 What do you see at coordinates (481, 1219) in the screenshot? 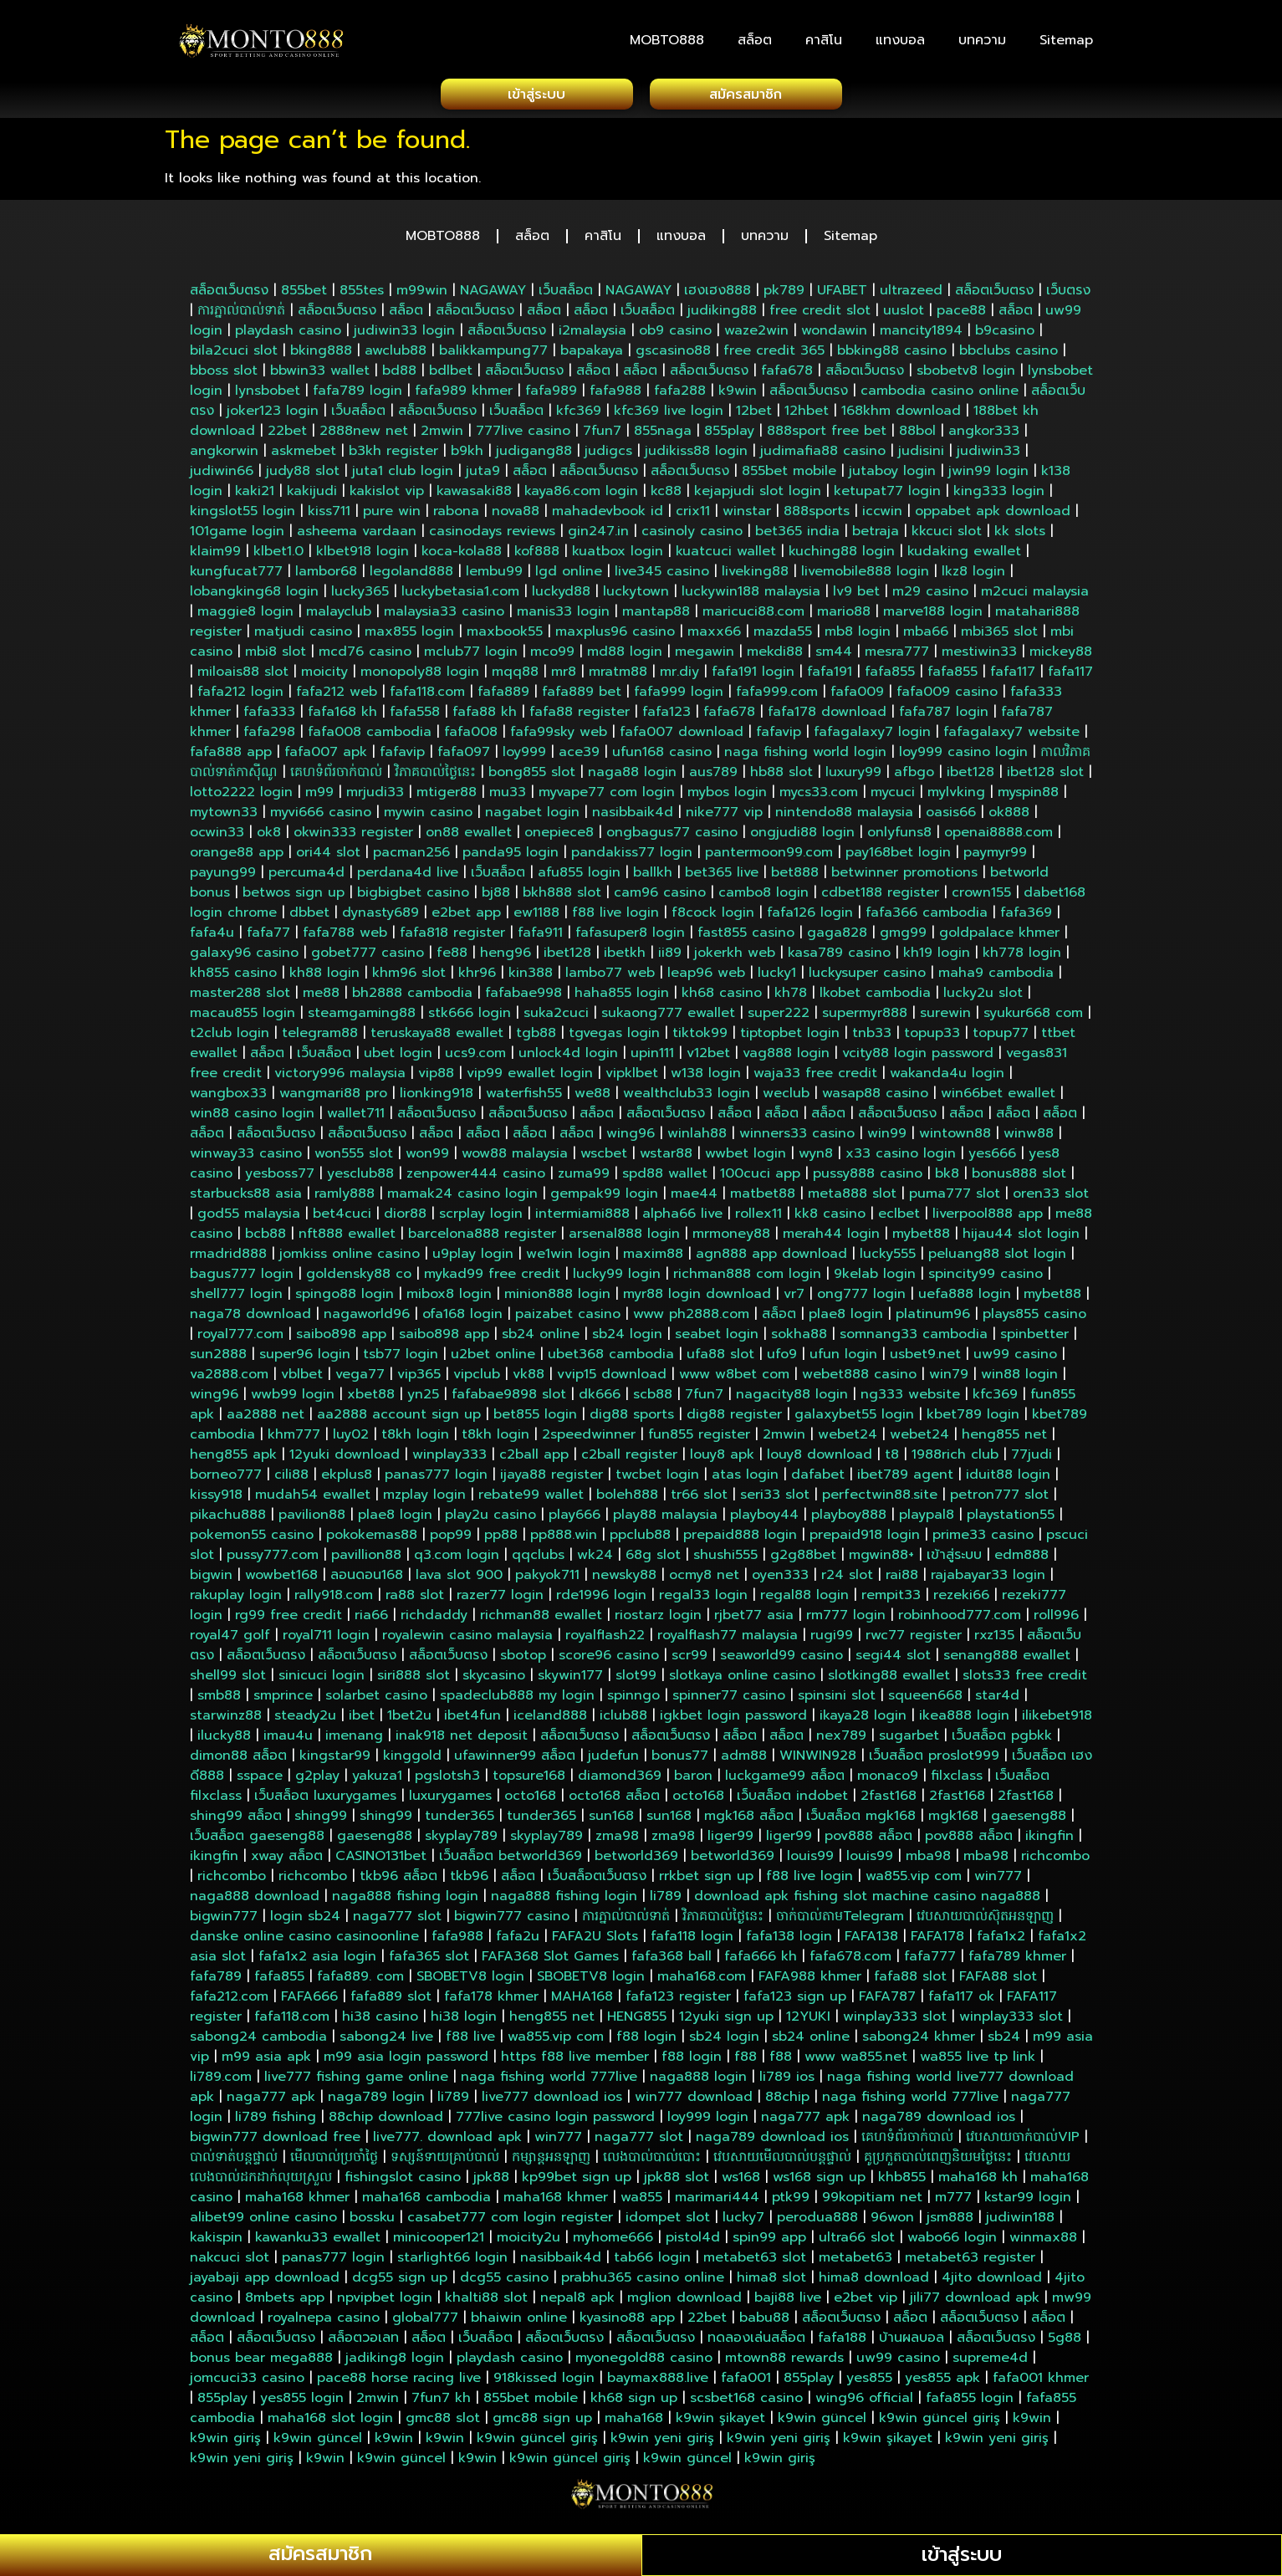
I see `scrplay login` at bounding box center [481, 1219].